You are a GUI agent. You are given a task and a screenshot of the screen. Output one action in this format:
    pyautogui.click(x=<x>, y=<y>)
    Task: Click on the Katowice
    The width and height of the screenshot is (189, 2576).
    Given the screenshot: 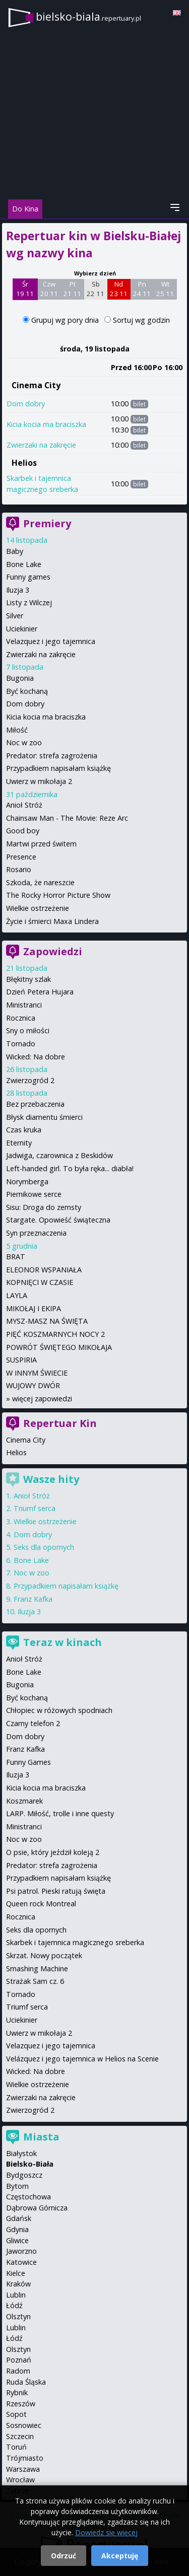 What is the action you would take?
    pyautogui.click(x=21, y=2262)
    